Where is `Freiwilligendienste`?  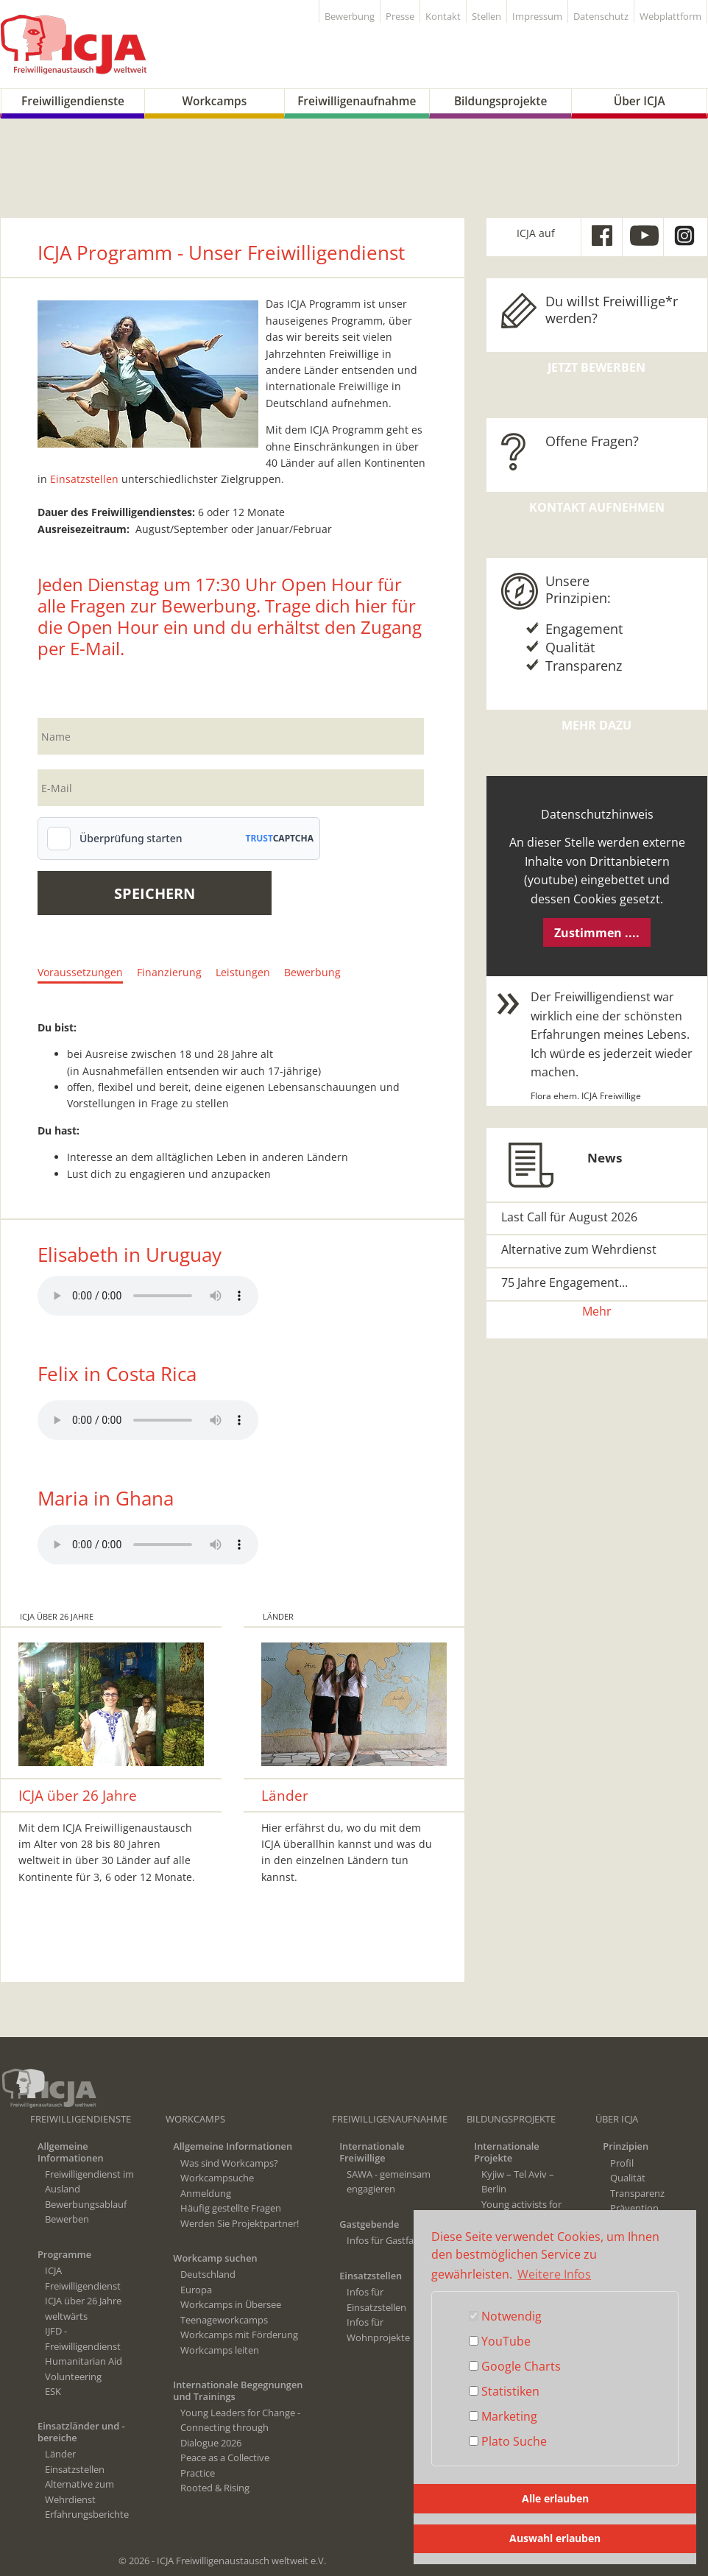 Freiwilligendienste is located at coordinates (72, 101).